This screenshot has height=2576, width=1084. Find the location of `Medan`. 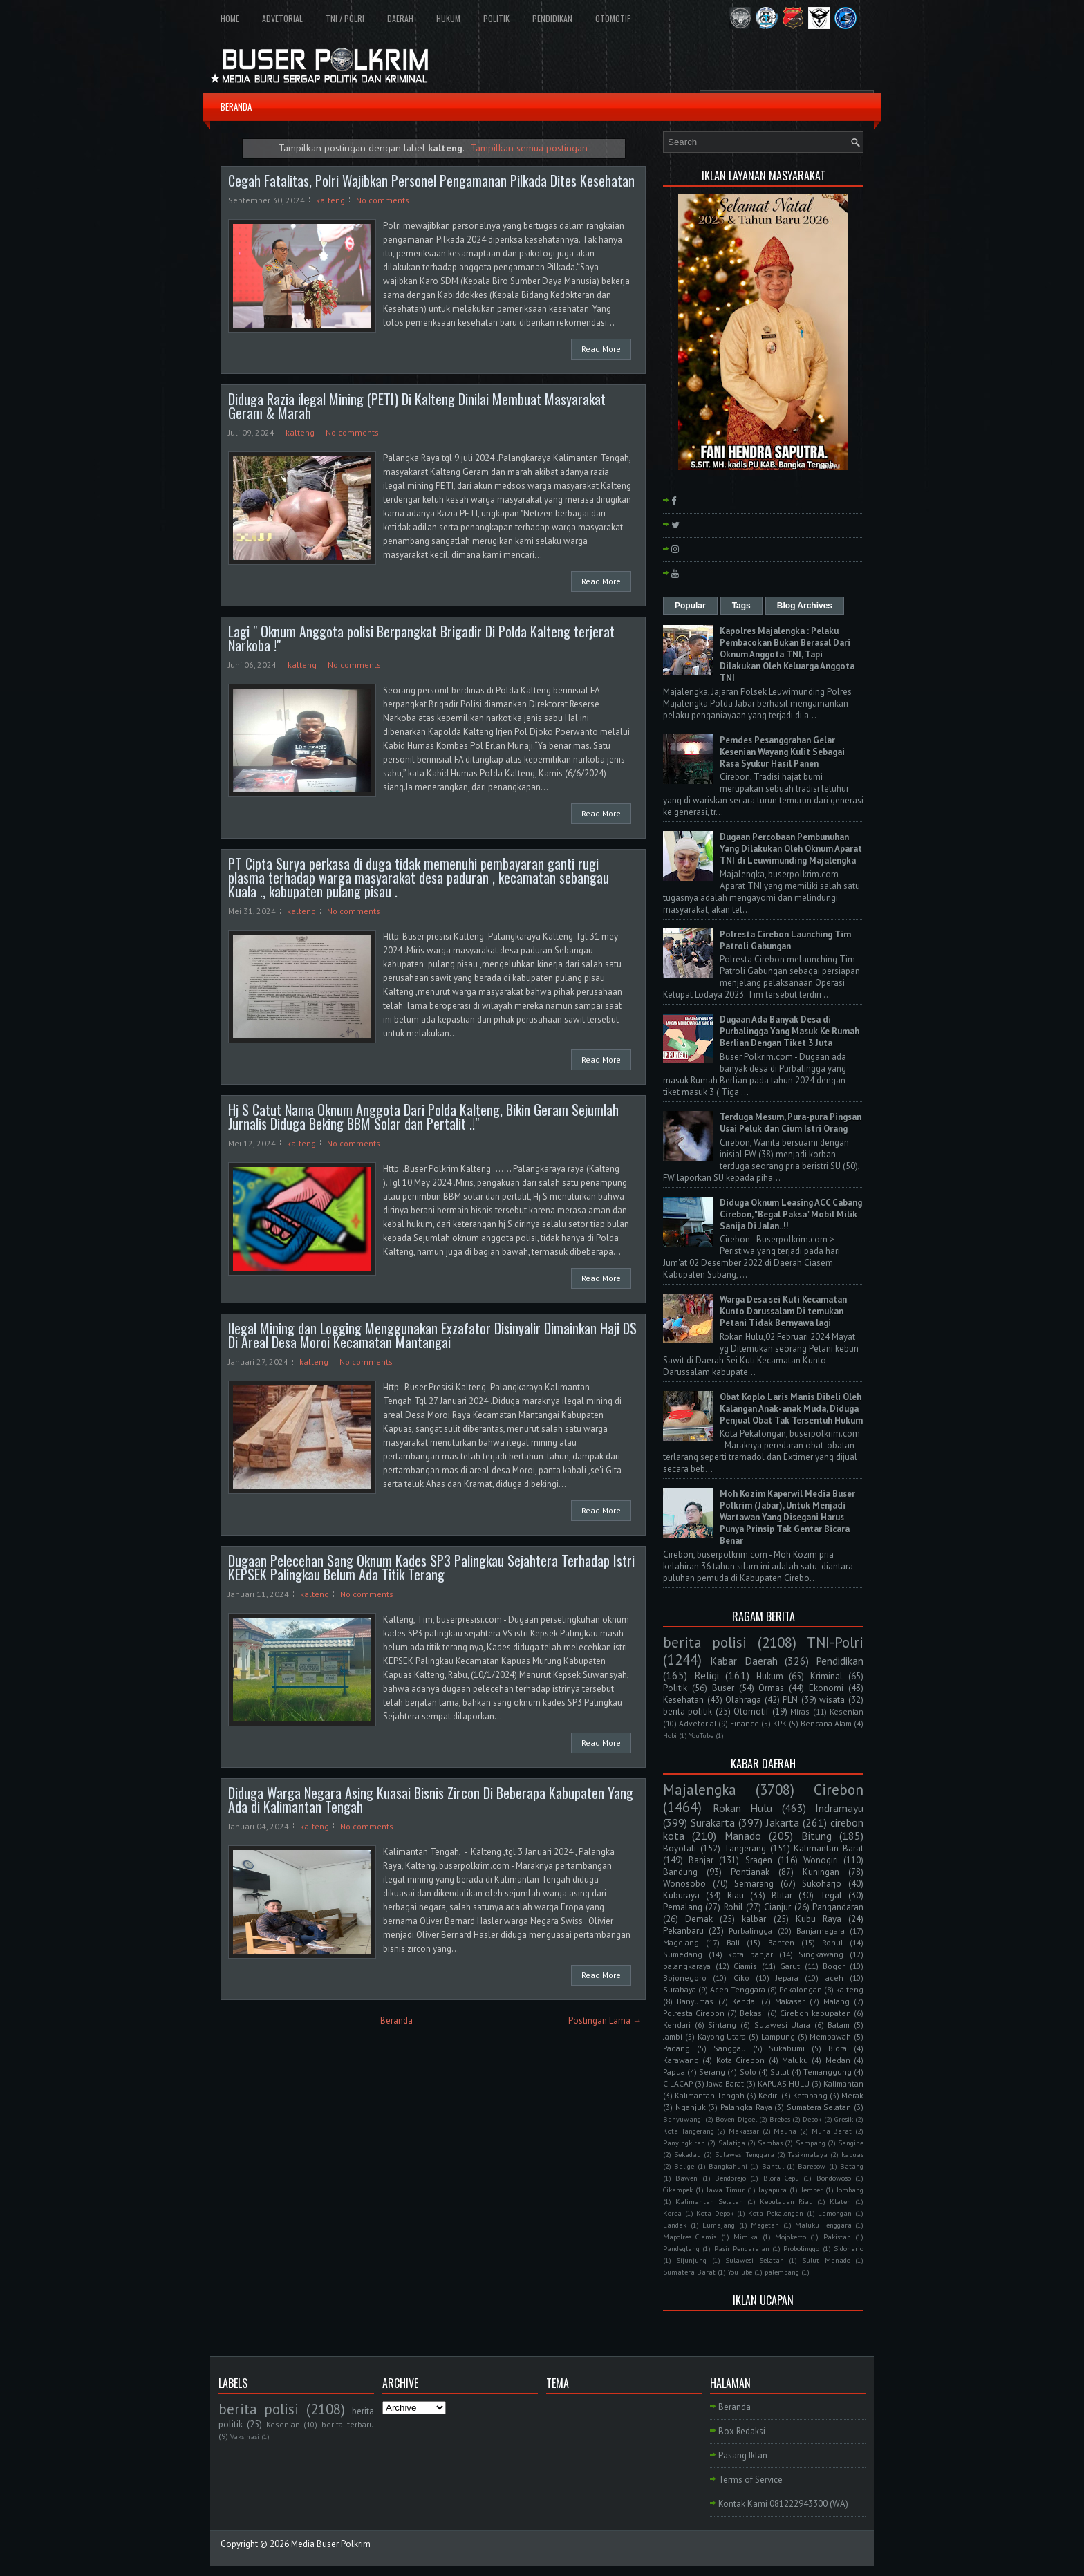

Medan is located at coordinates (837, 2060).